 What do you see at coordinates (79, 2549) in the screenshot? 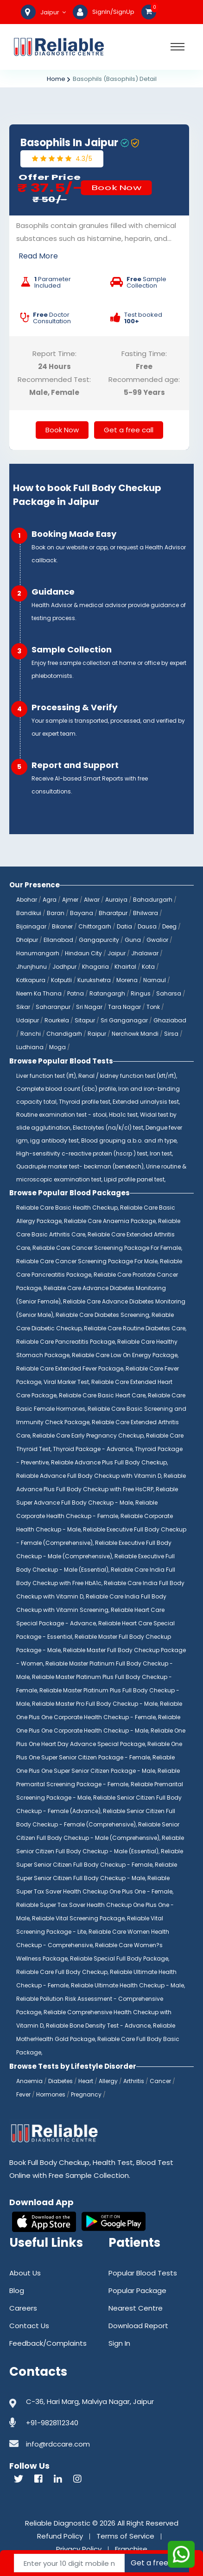
I see `Privacy Policy` at bounding box center [79, 2549].